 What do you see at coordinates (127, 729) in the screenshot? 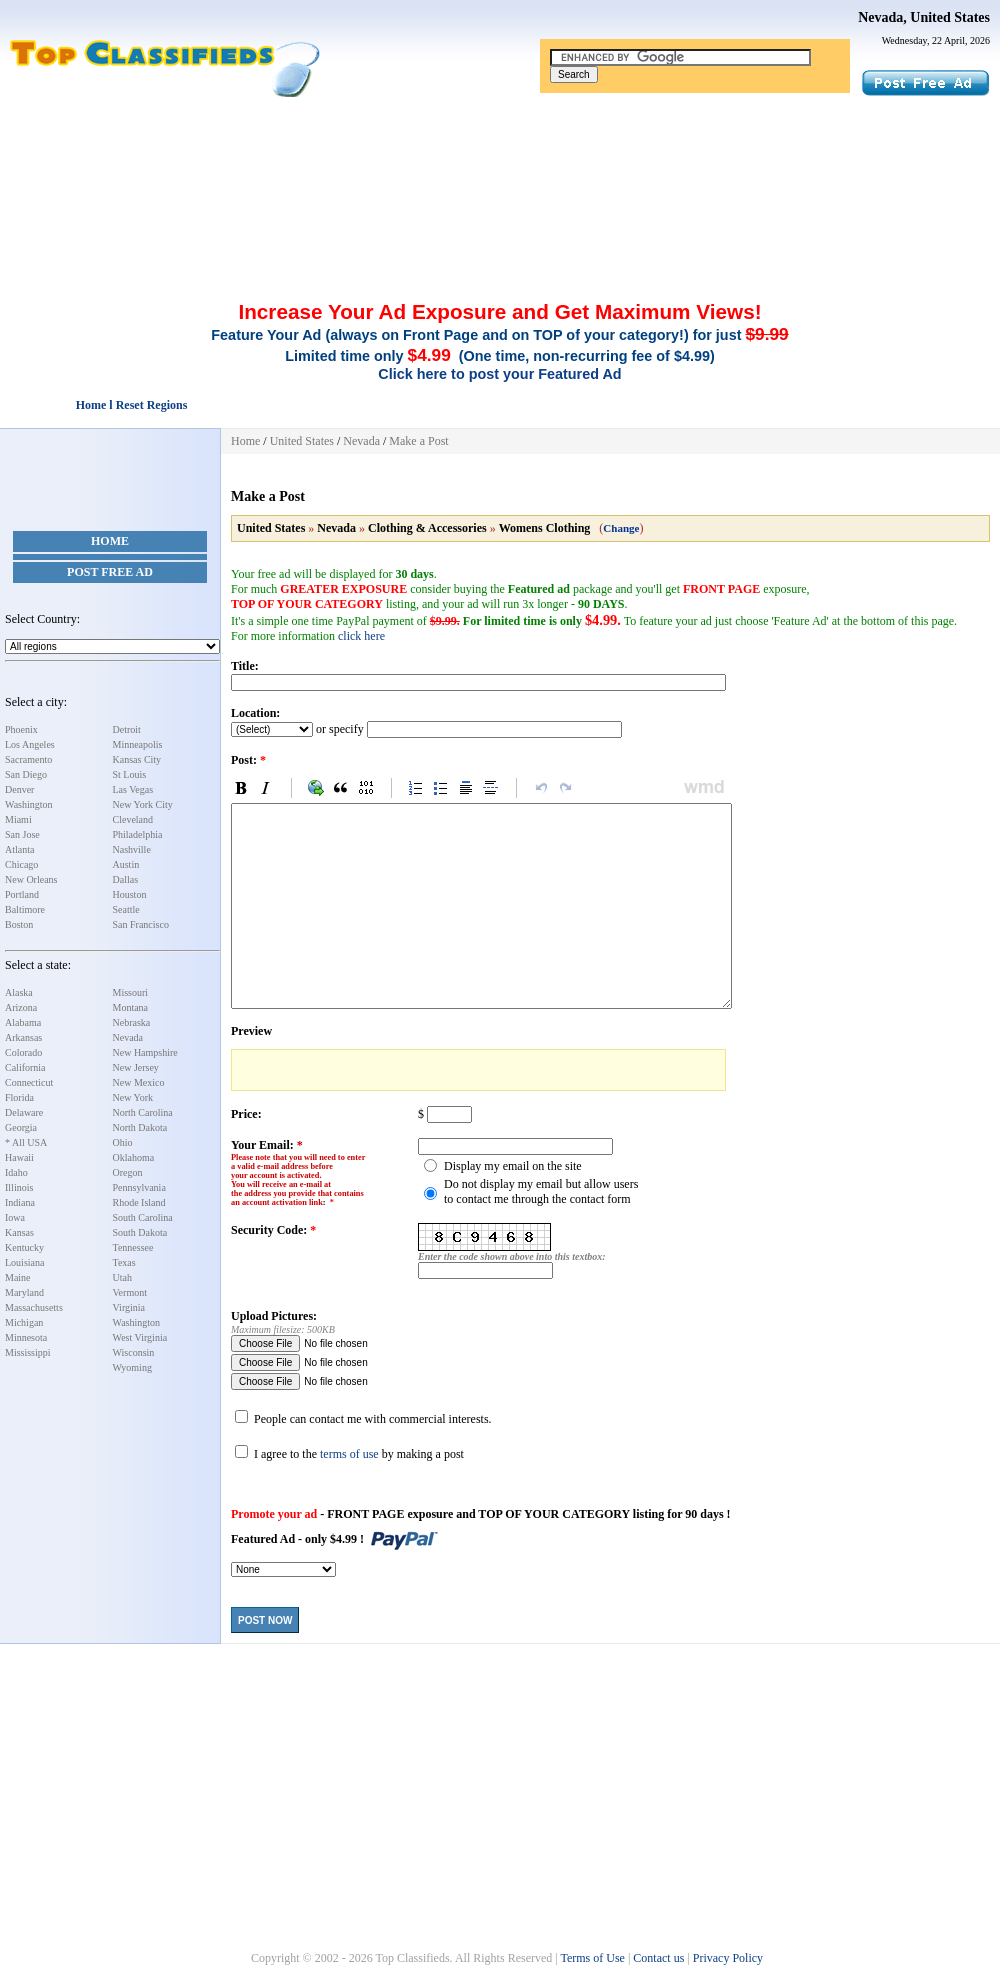
I see `Detroit` at bounding box center [127, 729].